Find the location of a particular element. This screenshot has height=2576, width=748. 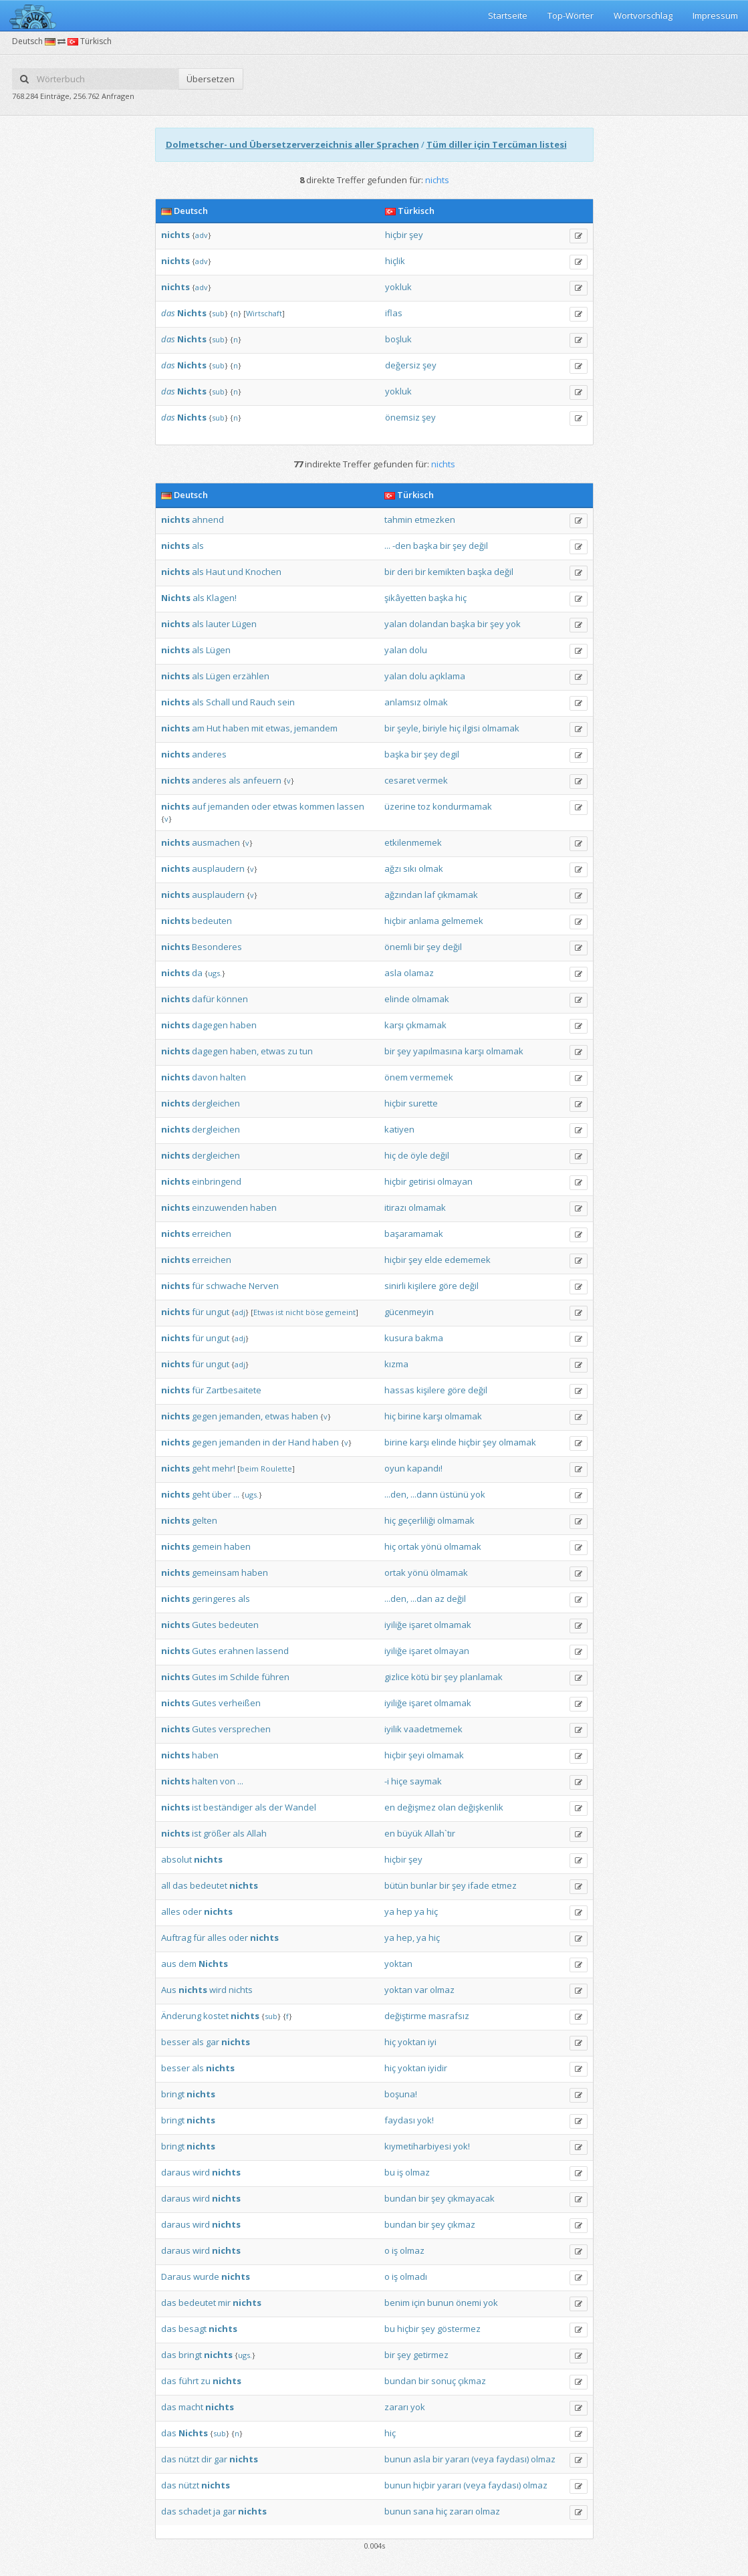

einzuwenden is located at coordinates (220, 1207).